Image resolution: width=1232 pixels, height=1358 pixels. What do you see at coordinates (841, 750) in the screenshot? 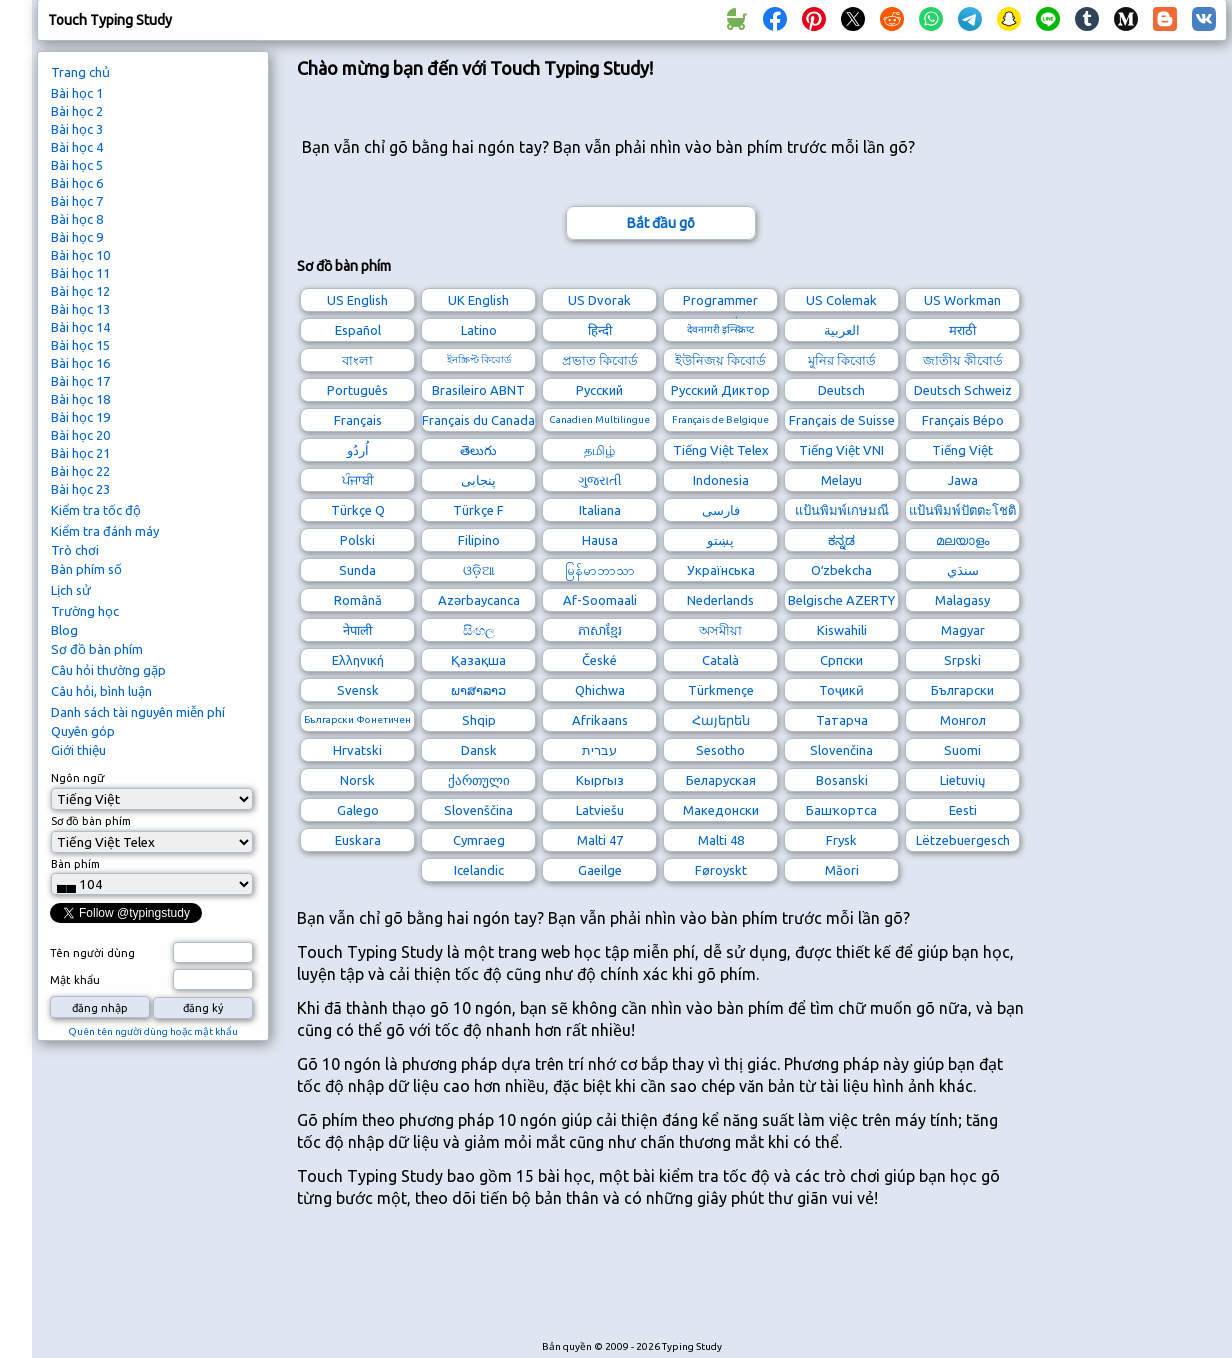
I see `Slovenčina` at bounding box center [841, 750].